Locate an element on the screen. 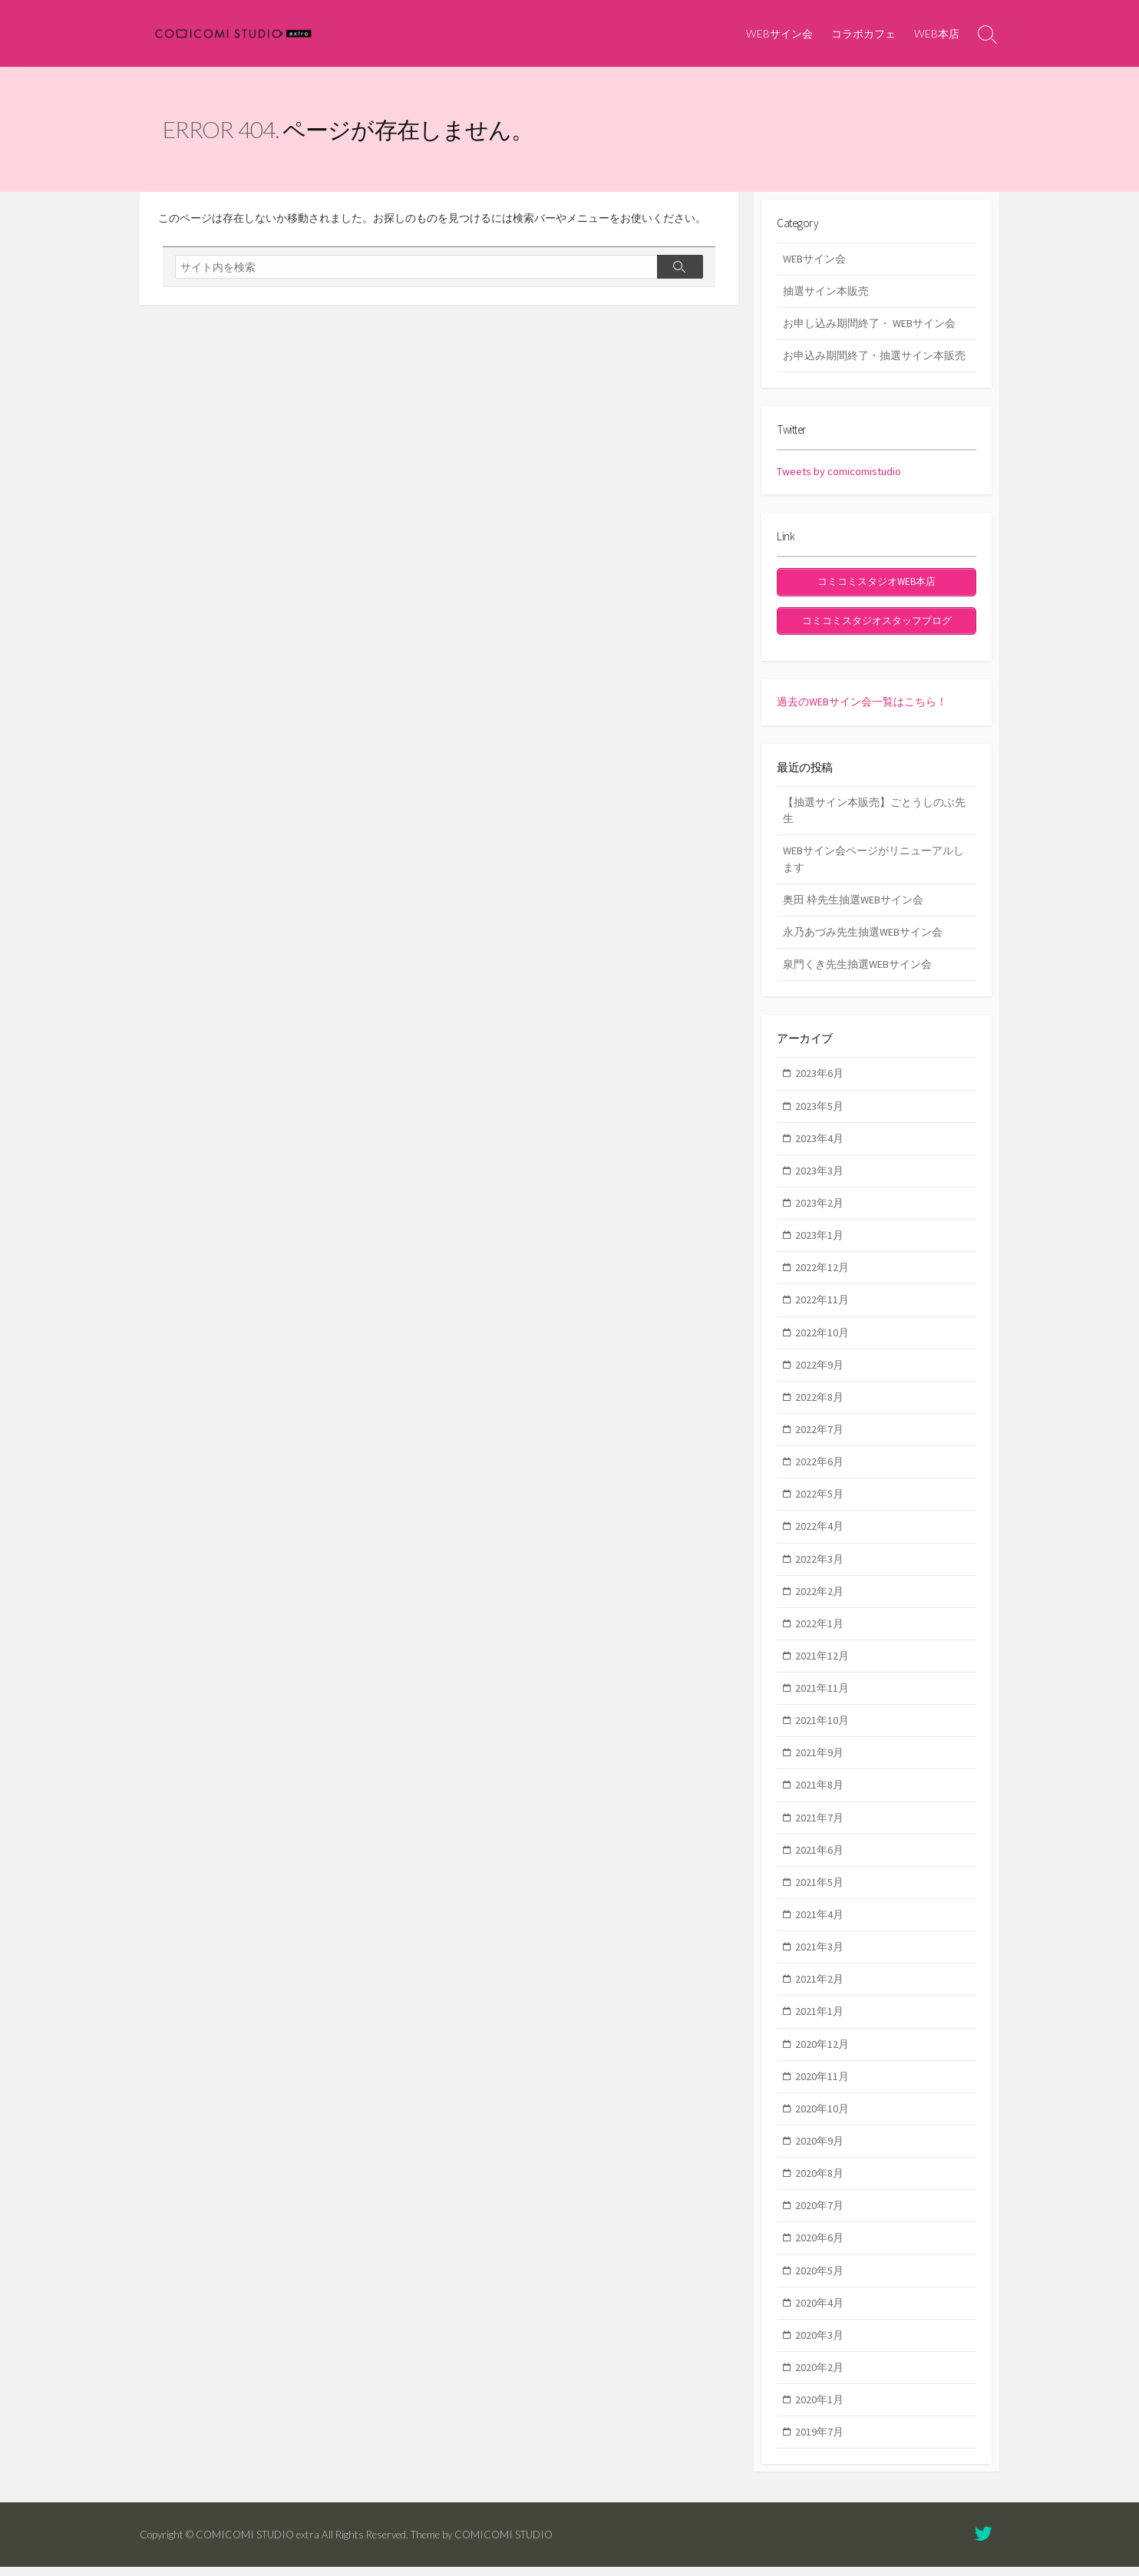  2022年3月 is located at coordinates (819, 1567).